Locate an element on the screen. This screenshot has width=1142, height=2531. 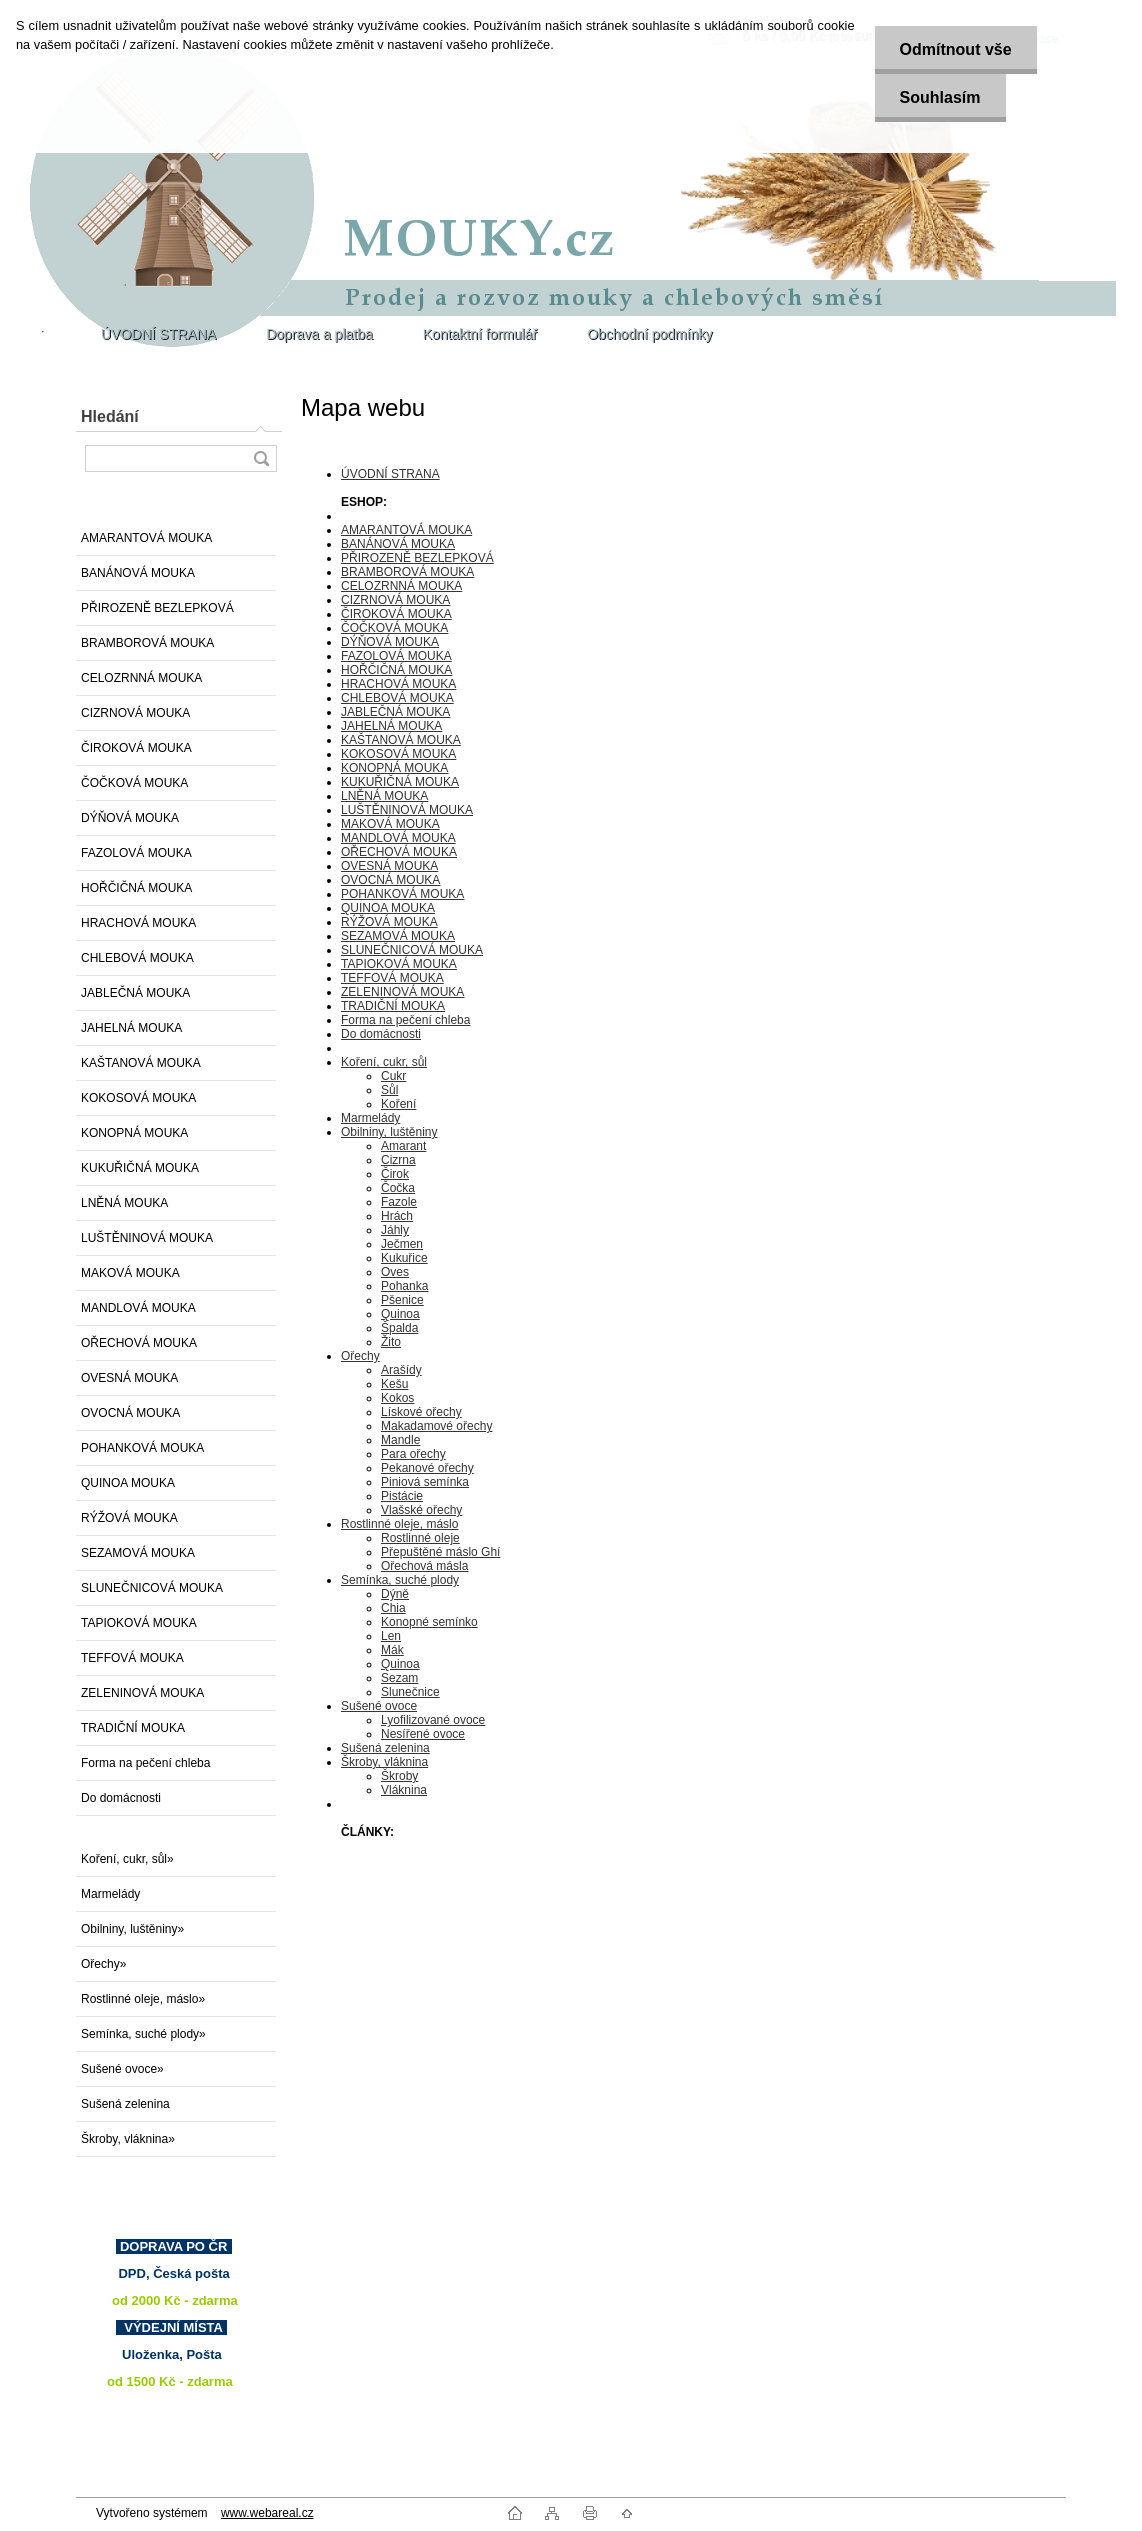
OVOCNÁ MOUKA is located at coordinates (130, 1413).